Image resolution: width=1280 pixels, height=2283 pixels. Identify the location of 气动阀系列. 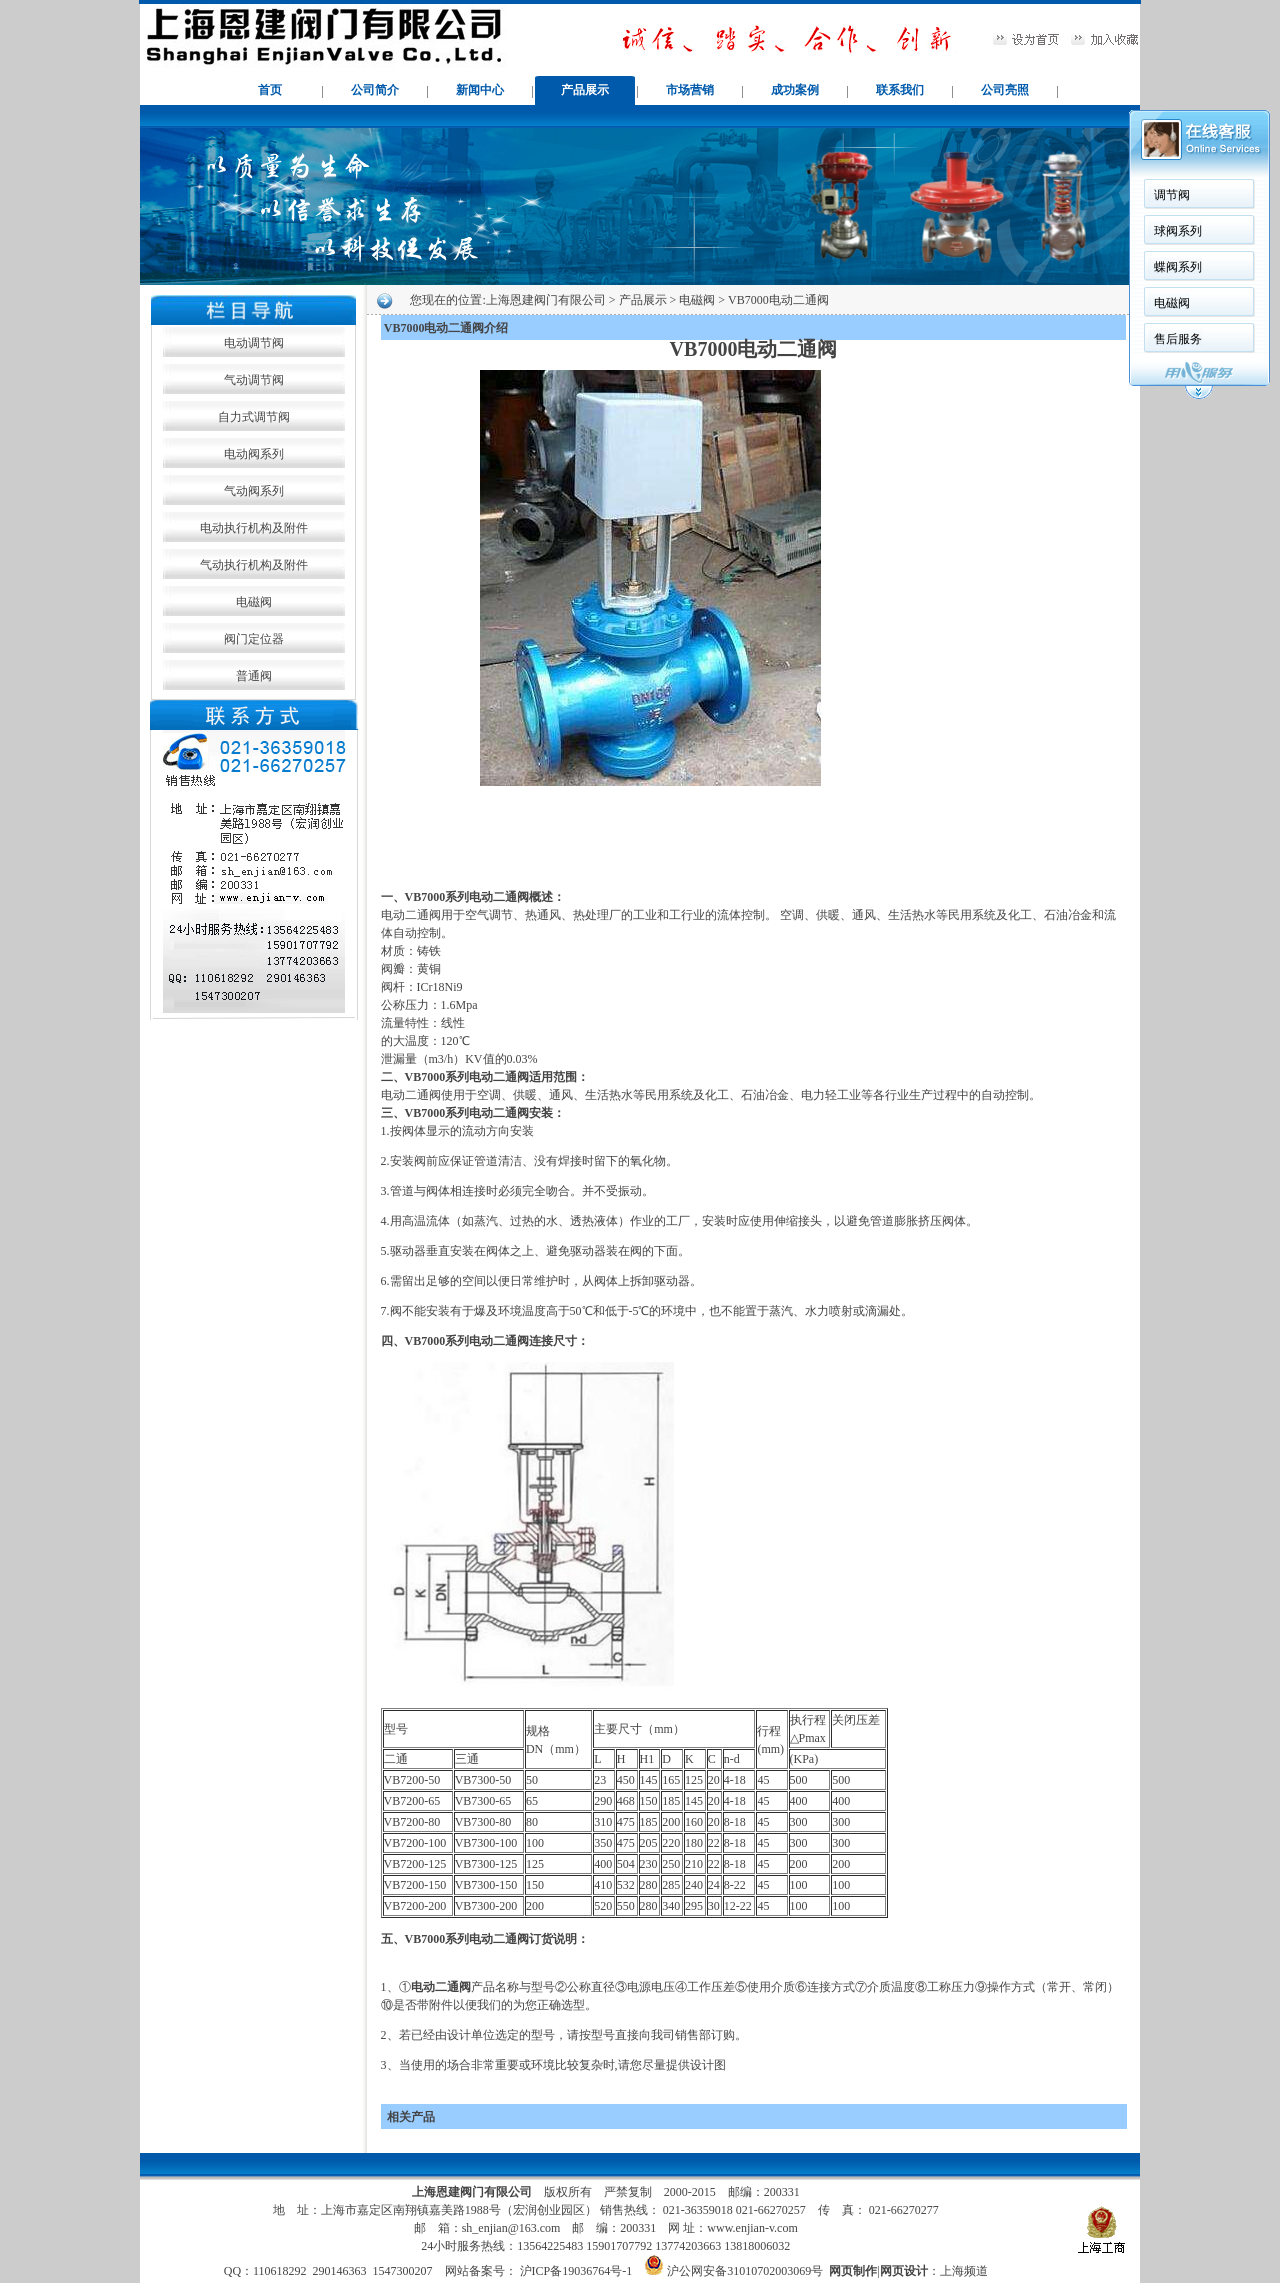
(254, 491).